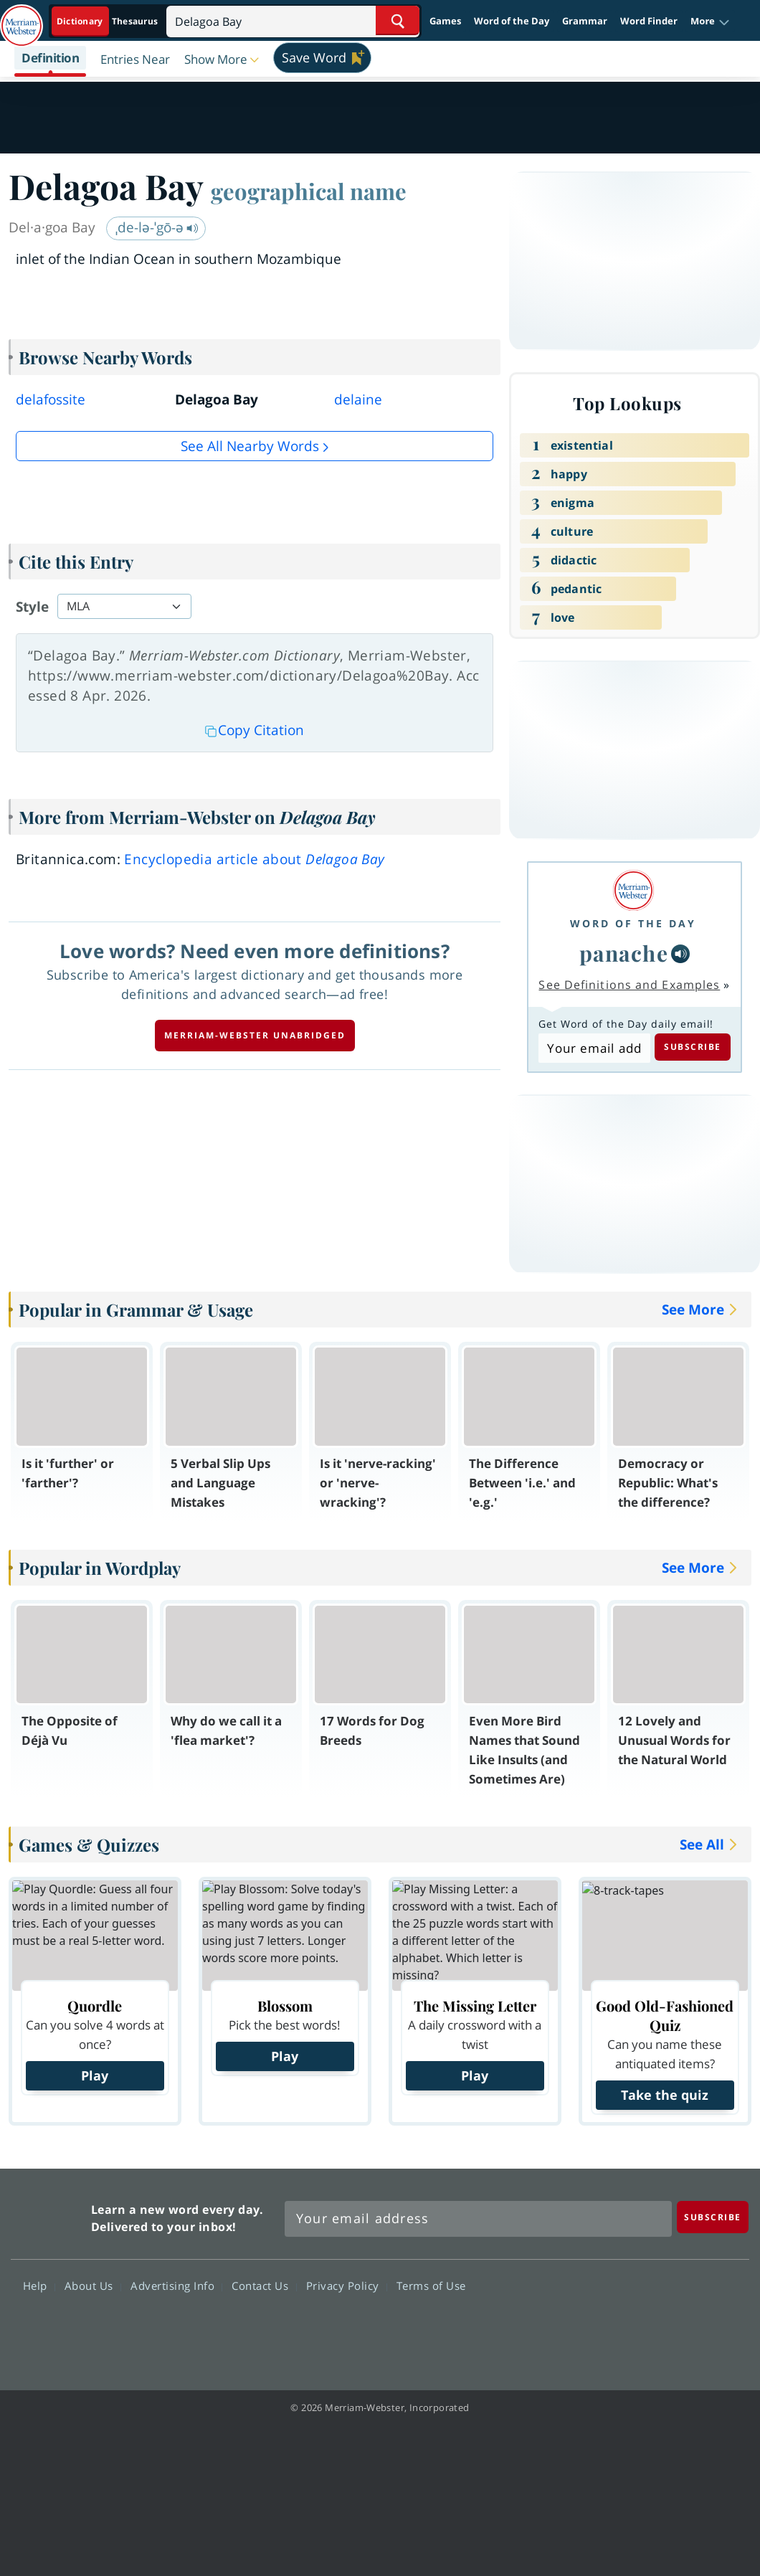 Image resolution: width=760 pixels, height=2576 pixels. I want to click on Style, so click(32, 606).